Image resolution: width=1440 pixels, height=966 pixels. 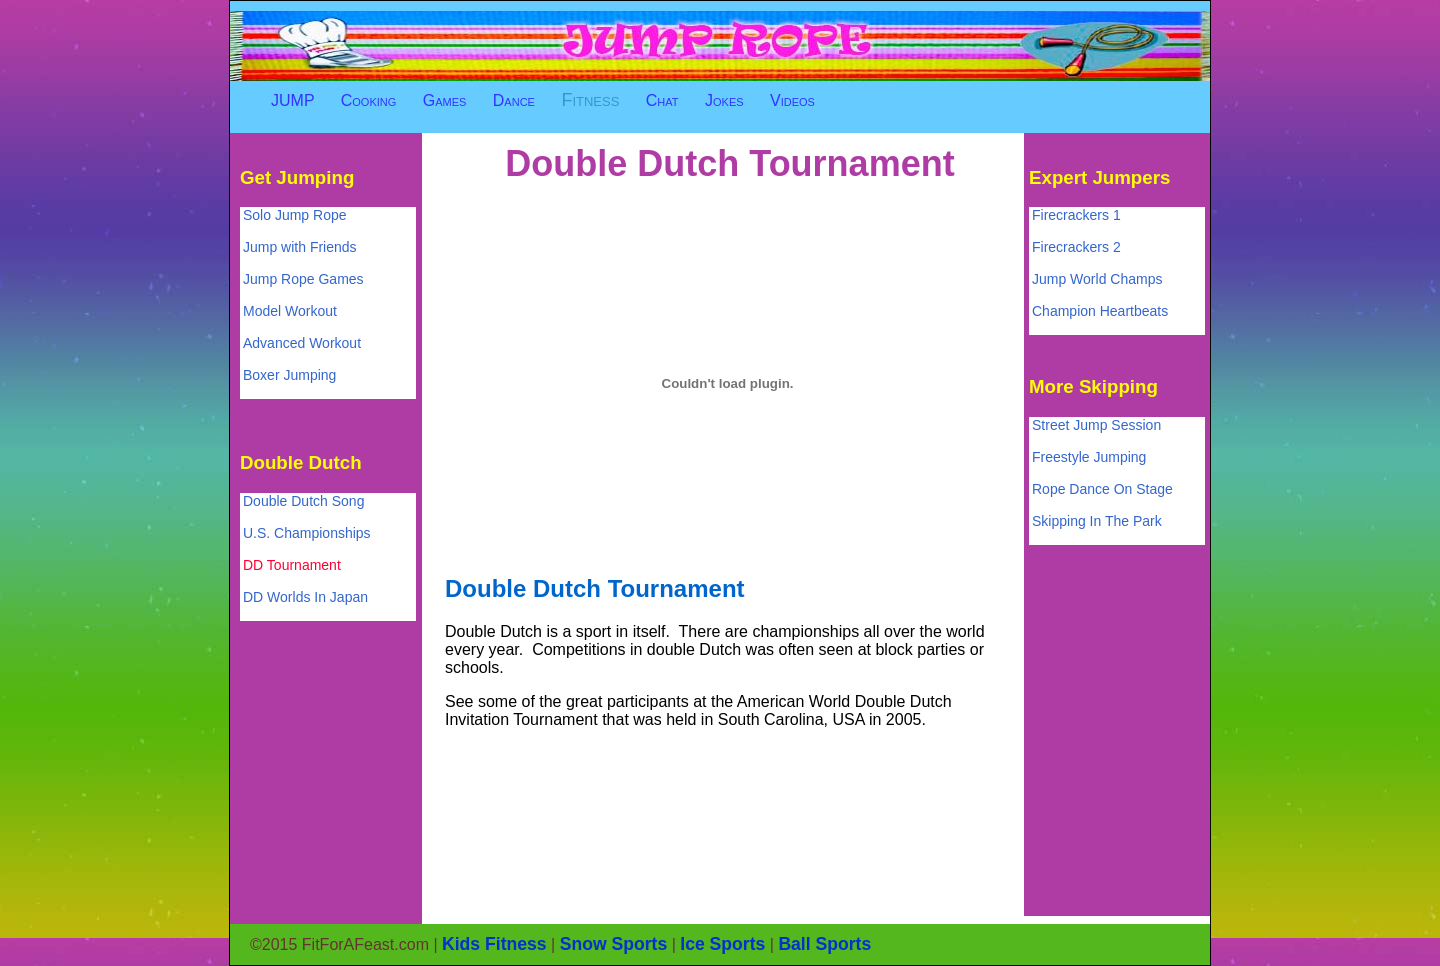 What do you see at coordinates (290, 311) in the screenshot?
I see `Model Workout` at bounding box center [290, 311].